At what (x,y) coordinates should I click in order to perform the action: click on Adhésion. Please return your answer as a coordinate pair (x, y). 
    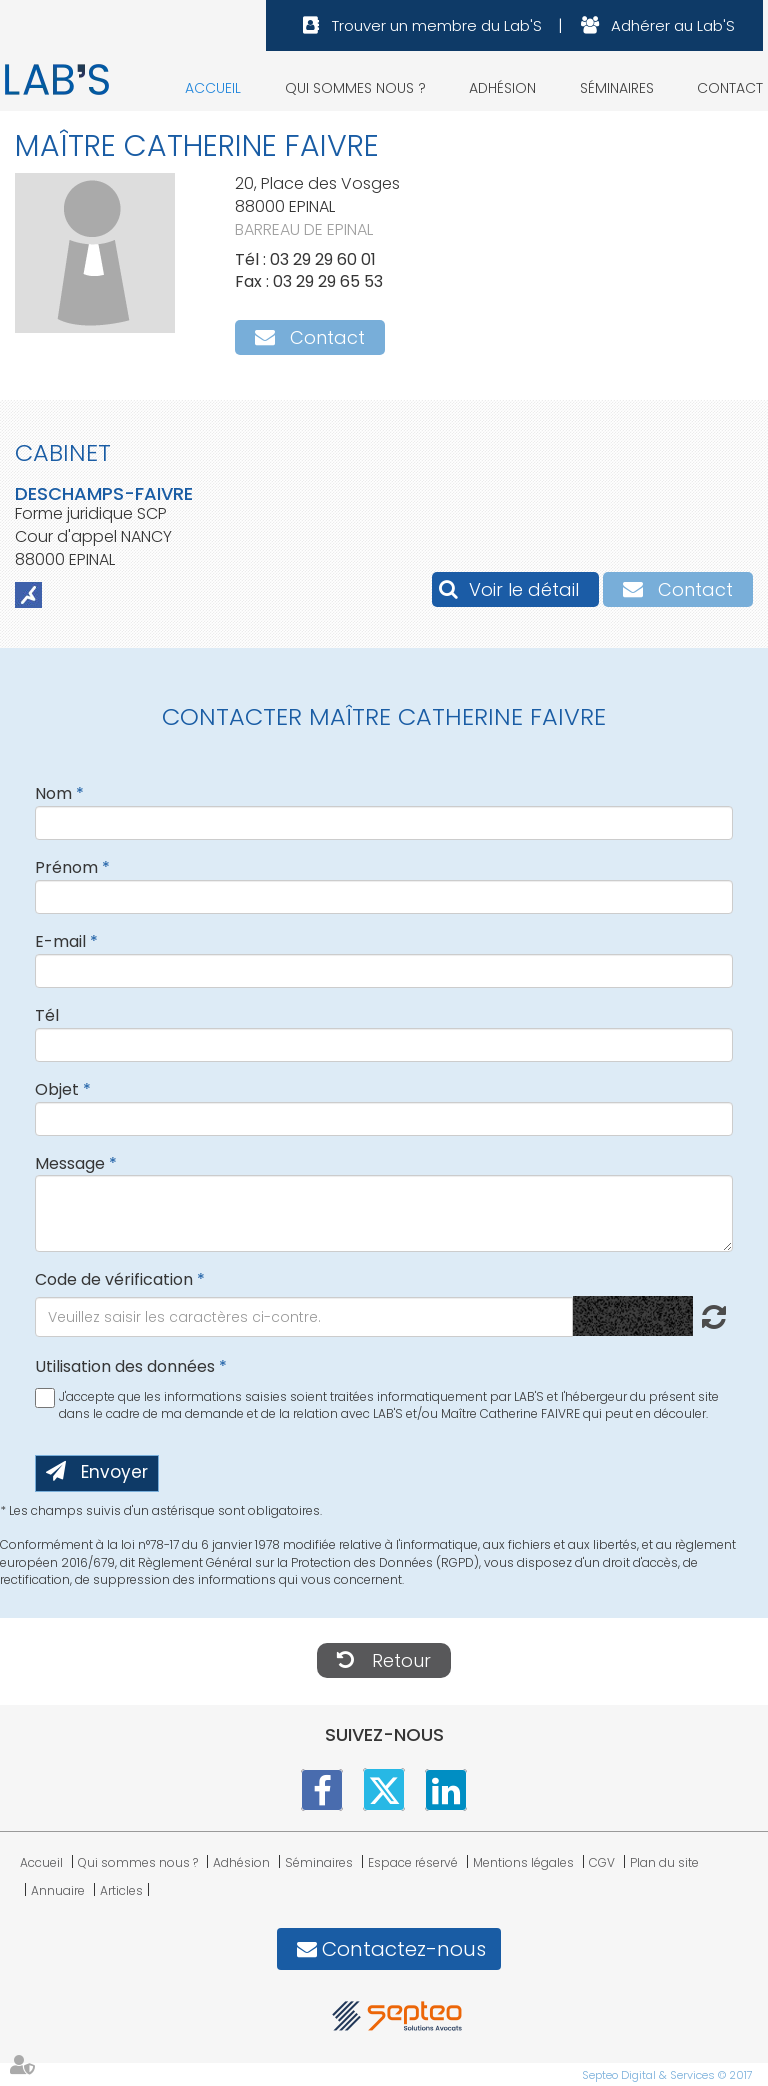
    Looking at the image, I should click on (502, 88).